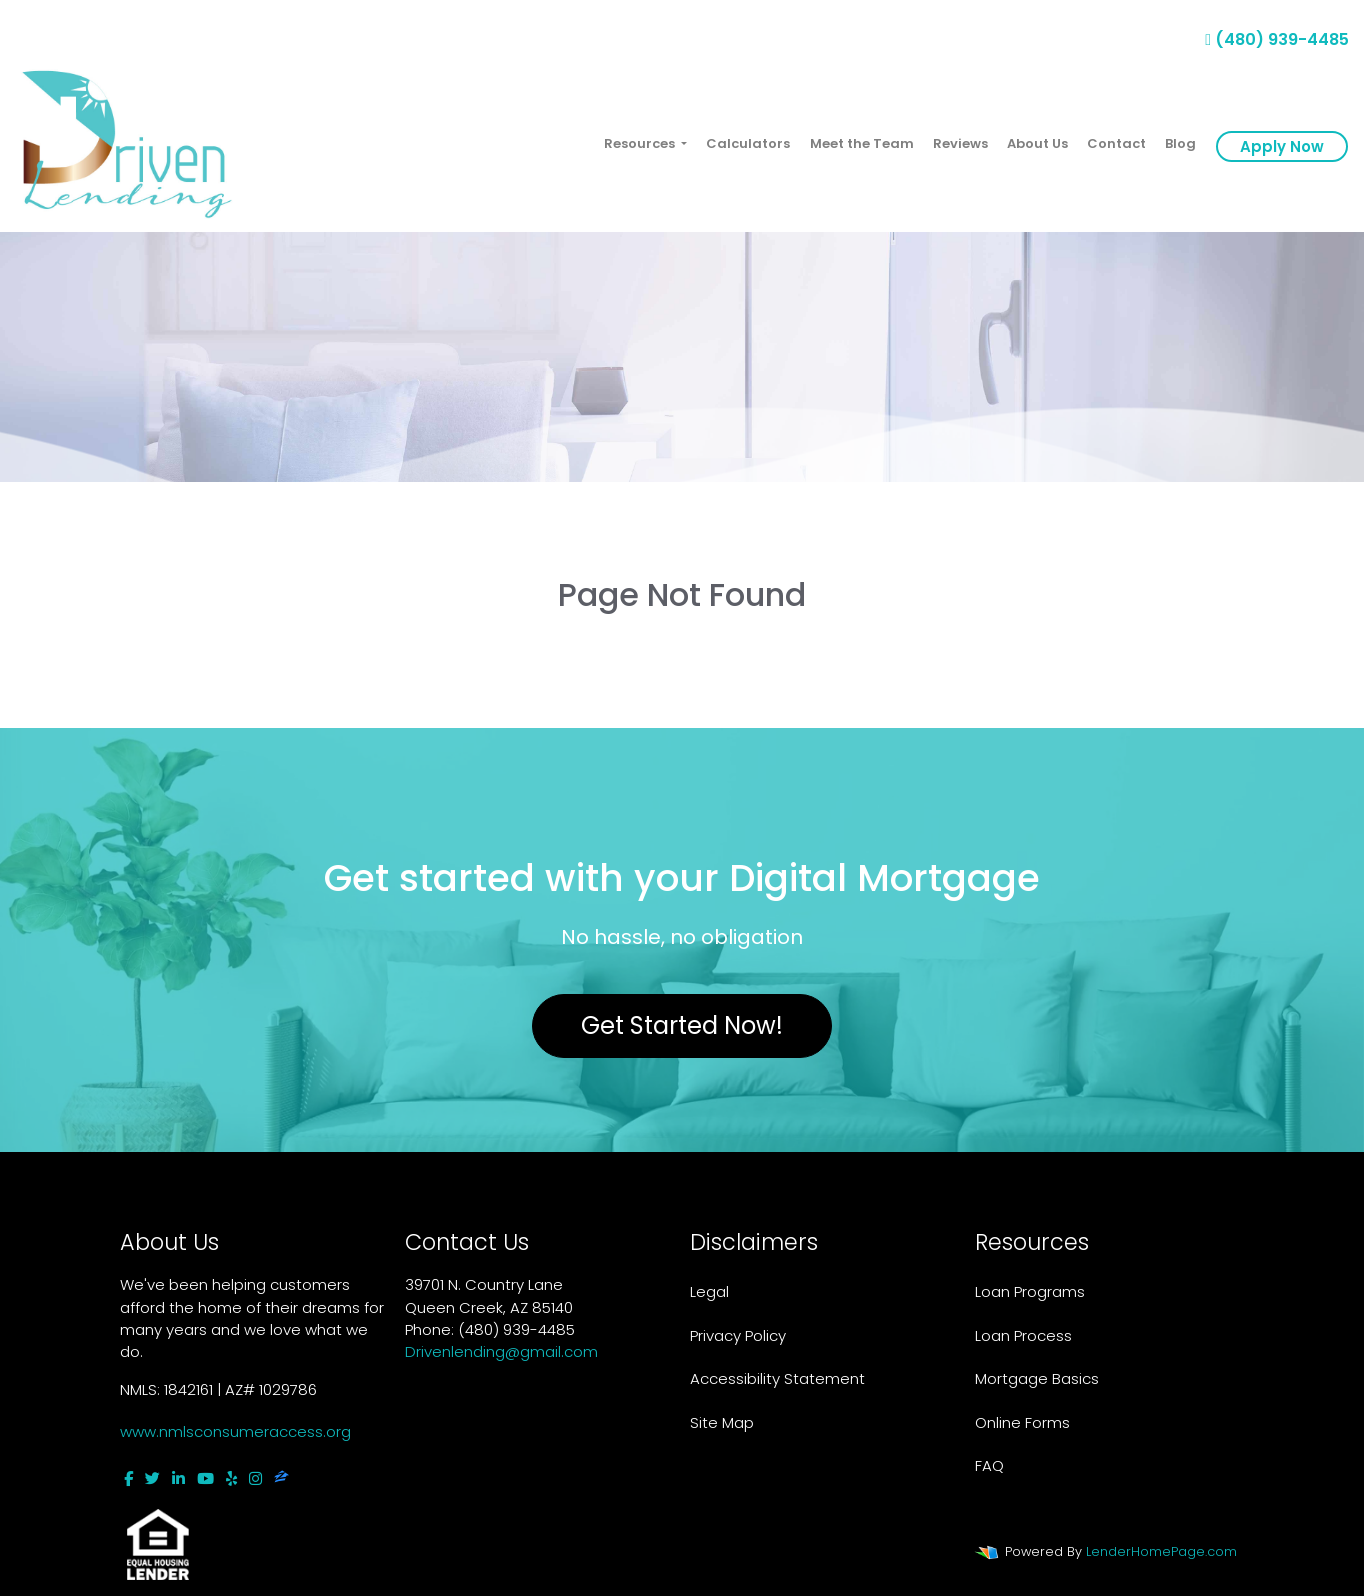 The height and width of the screenshot is (1596, 1364). I want to click on [twitter], so click(152, 1478).